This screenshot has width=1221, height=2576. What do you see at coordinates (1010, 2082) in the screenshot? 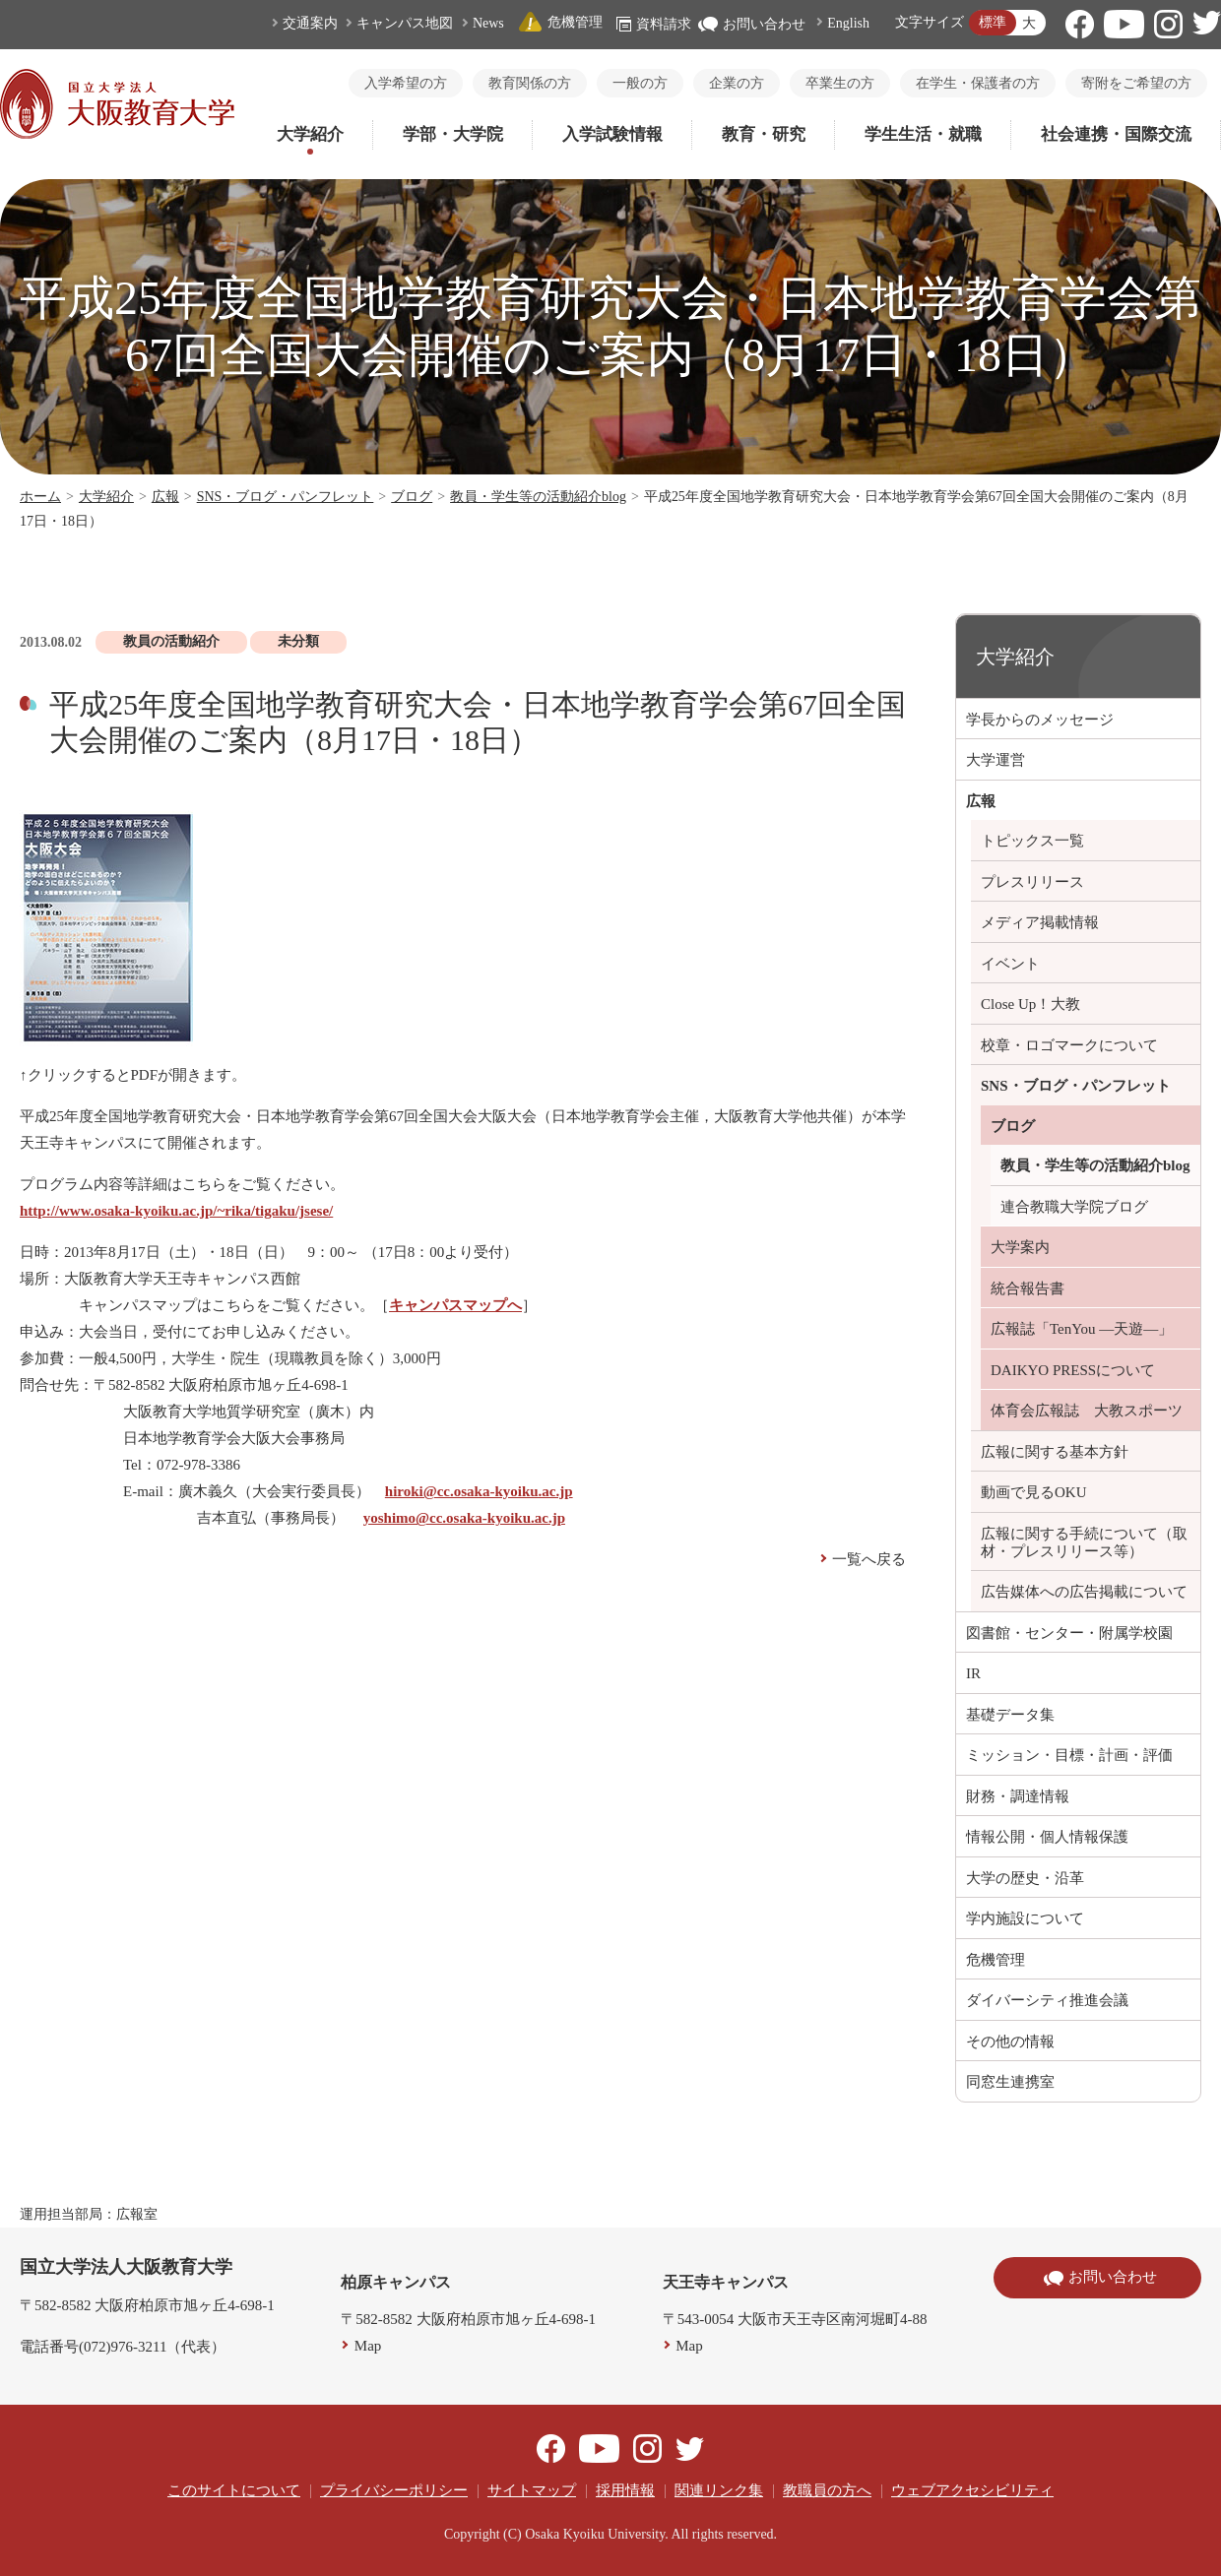
I see `同窓生連携室` at bounding box center [1010, 2082].